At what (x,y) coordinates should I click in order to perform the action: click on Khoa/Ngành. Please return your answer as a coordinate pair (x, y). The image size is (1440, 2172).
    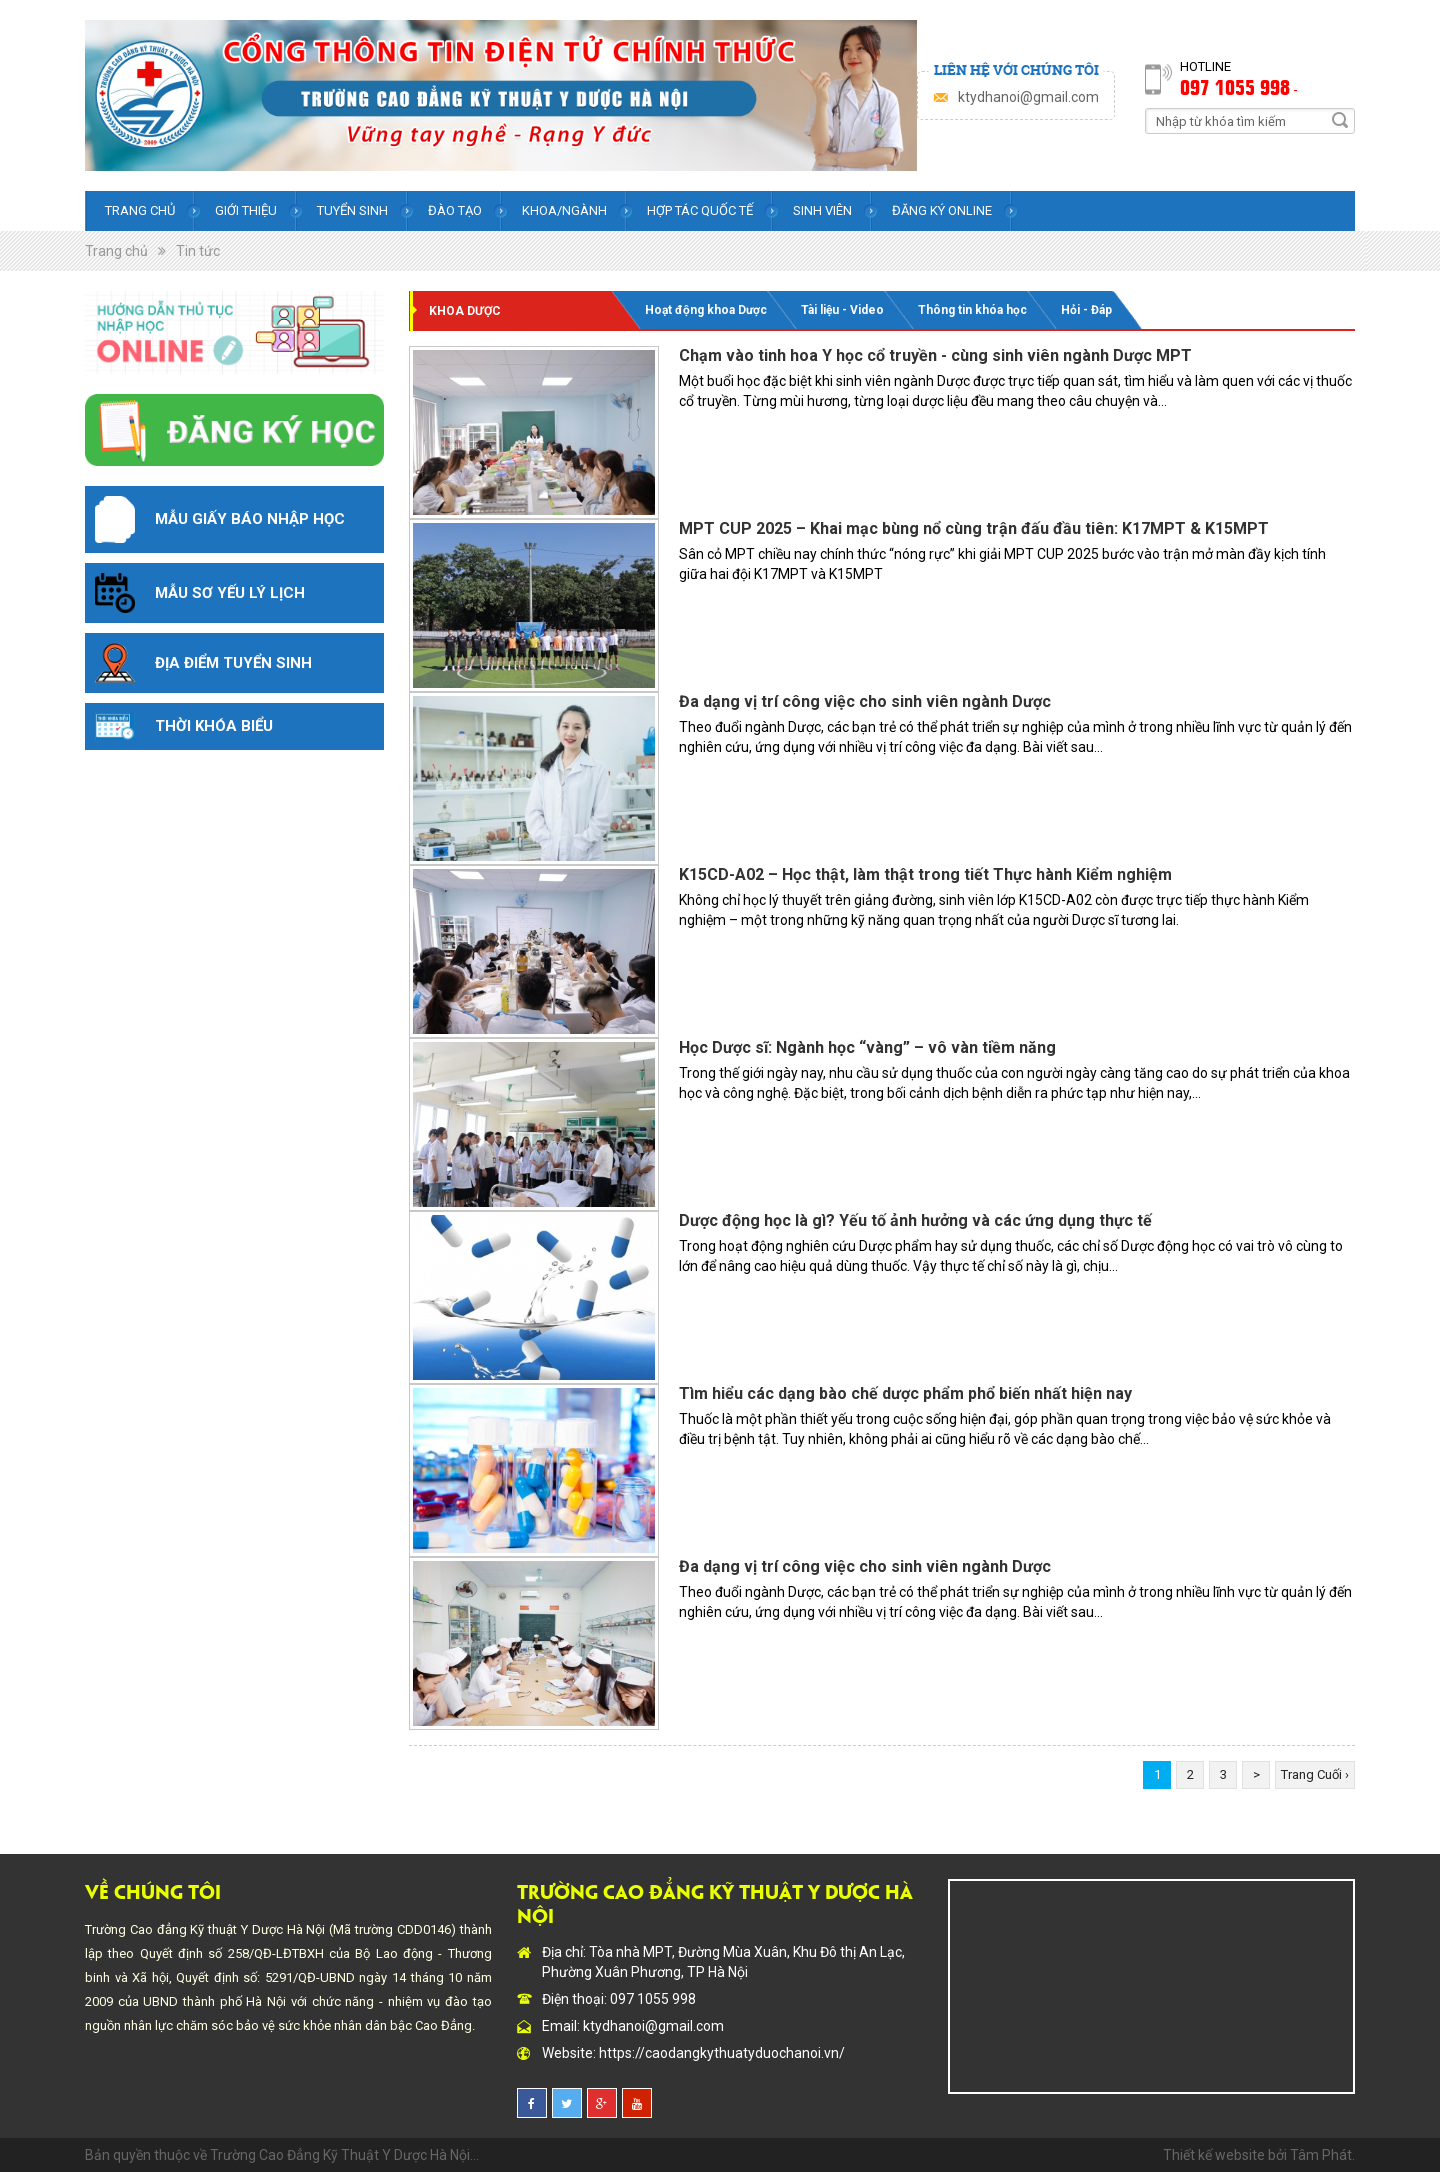
    Looking at the image, I should click on (564, 210).